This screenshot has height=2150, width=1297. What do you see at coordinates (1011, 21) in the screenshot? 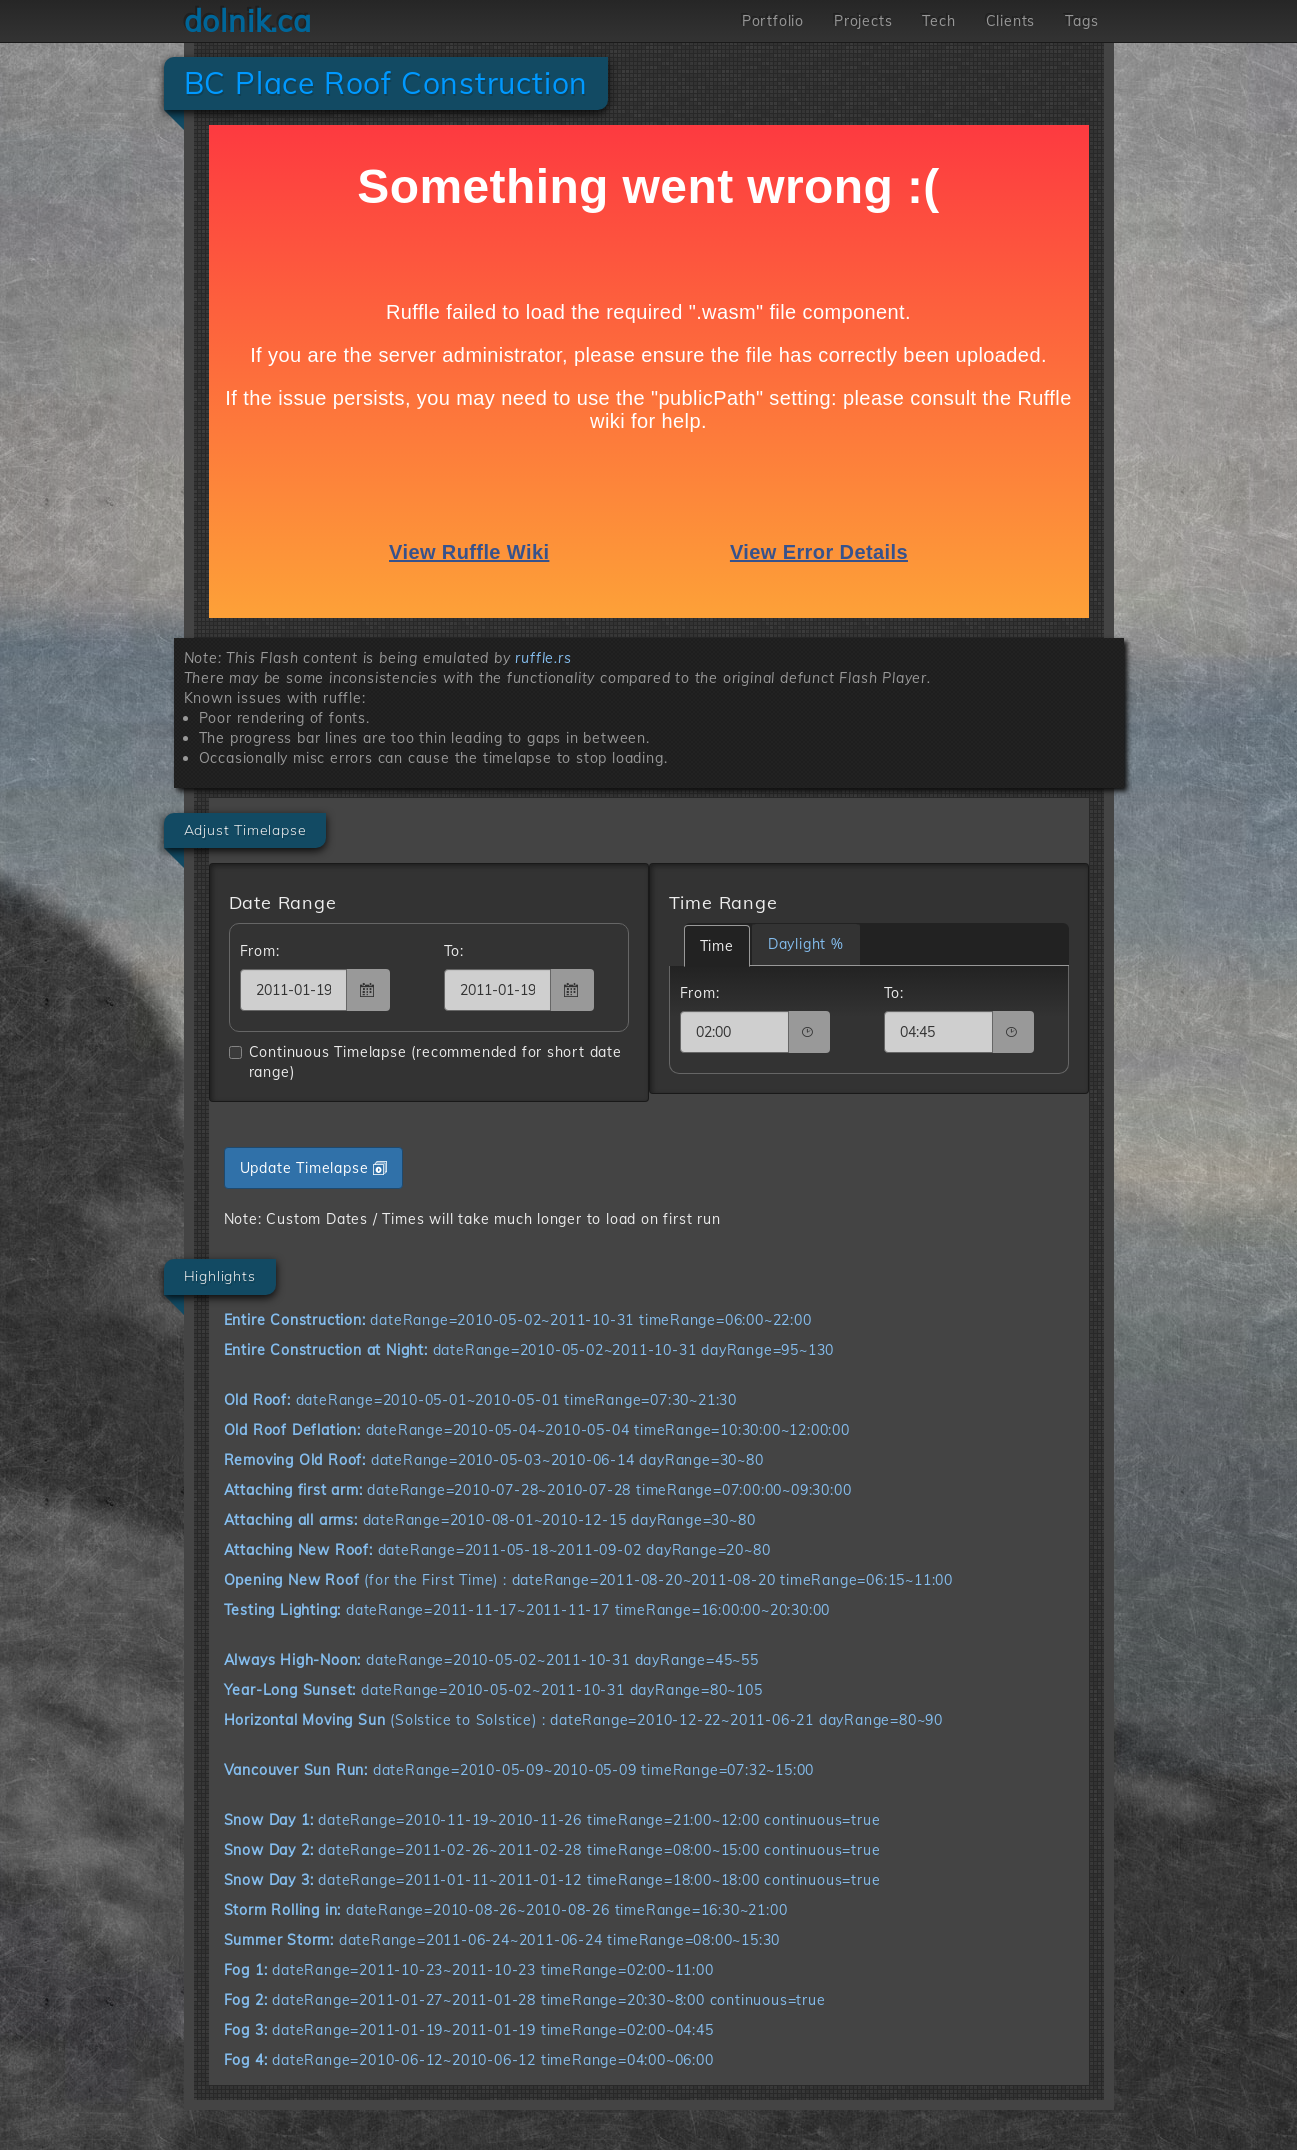
I see `Clients` at bounding box center [1011, 21].